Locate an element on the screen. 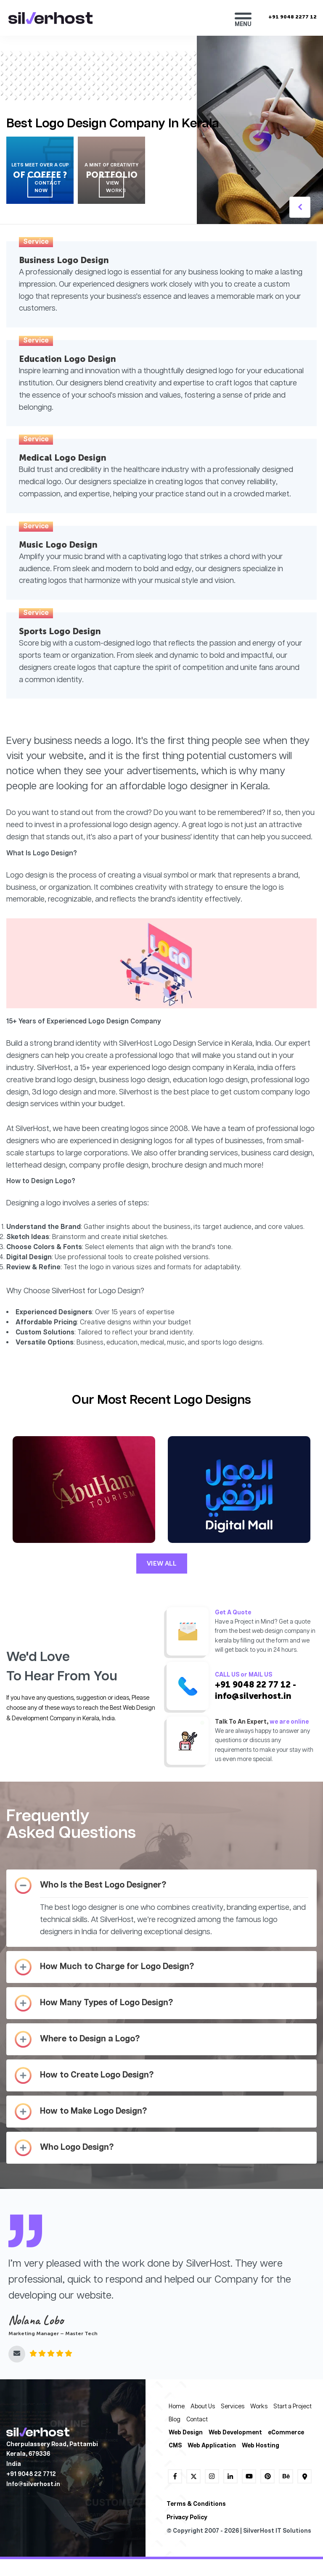 This screenshot has height=2576, width=323. CMS is located at coordinates (175, 2446).